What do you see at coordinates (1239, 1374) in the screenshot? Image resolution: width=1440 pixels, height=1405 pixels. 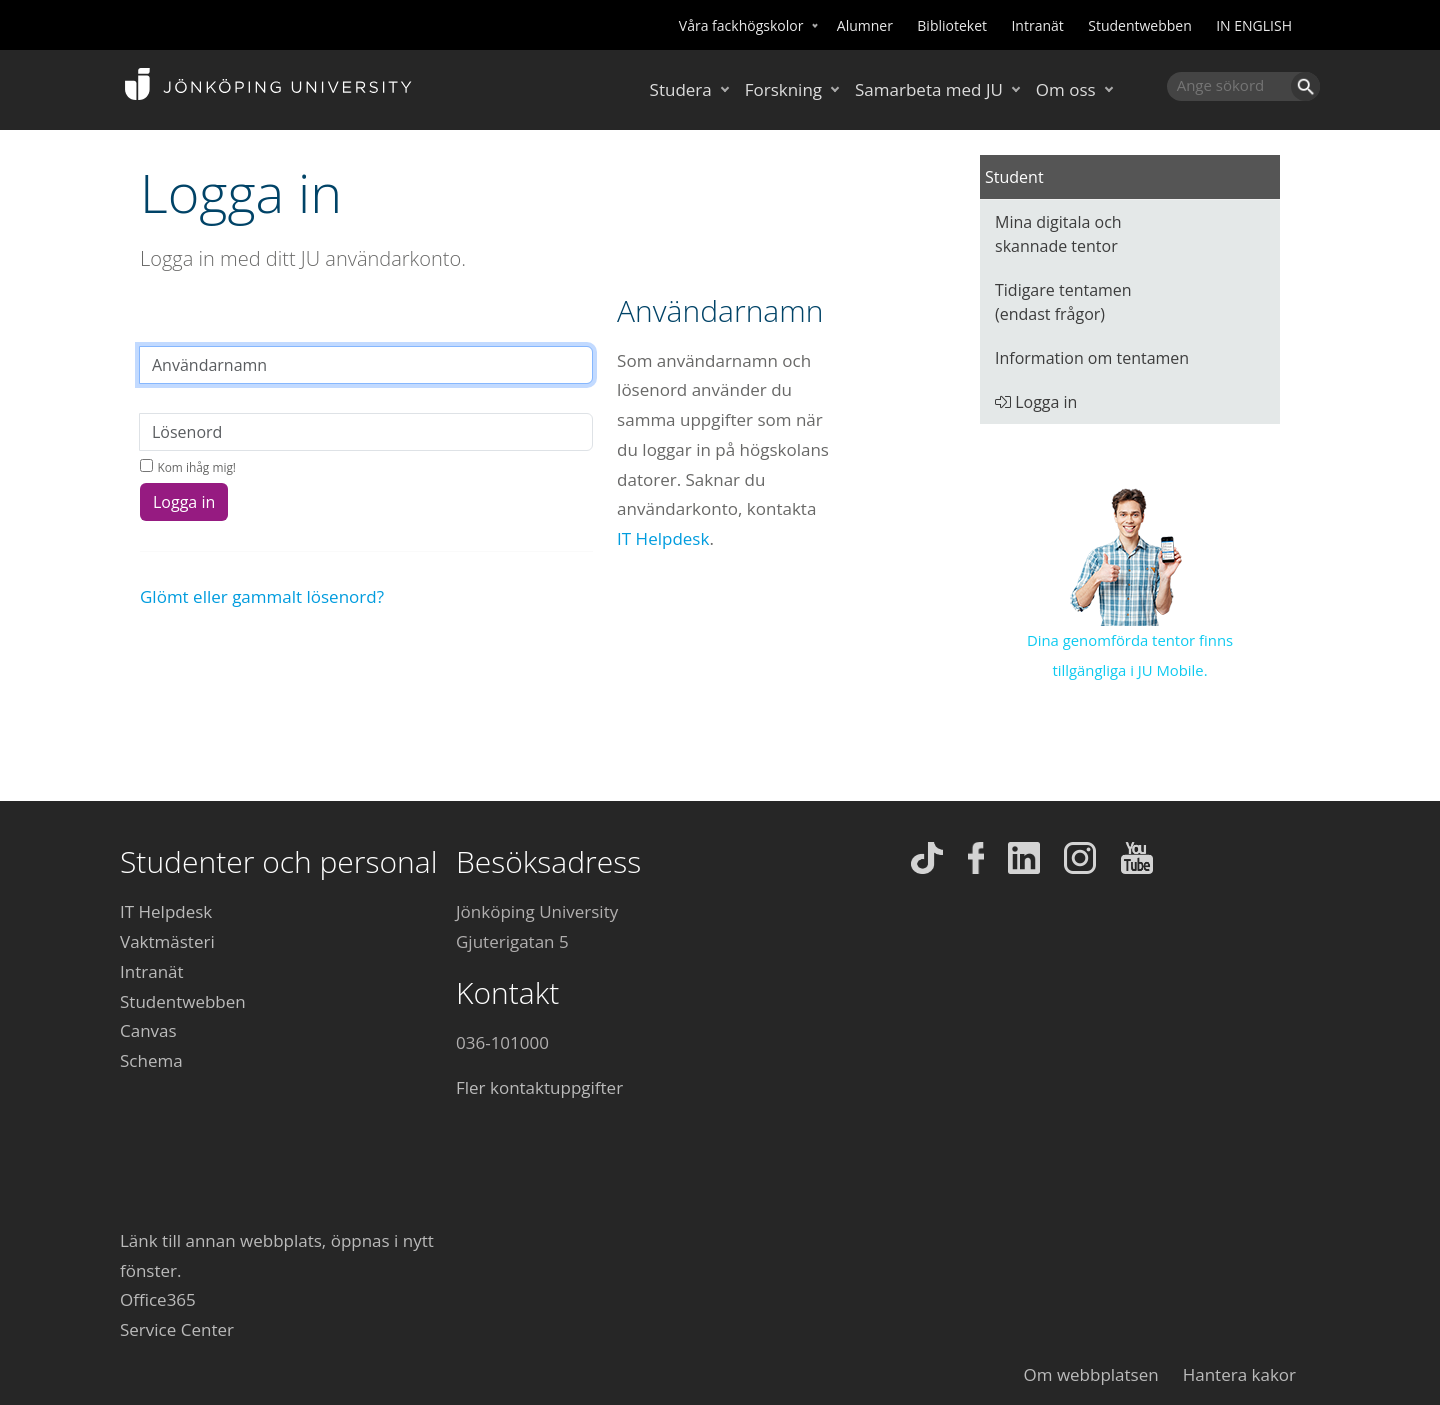 I see `Hantera kakor` at bounding box center [1239, 1374].